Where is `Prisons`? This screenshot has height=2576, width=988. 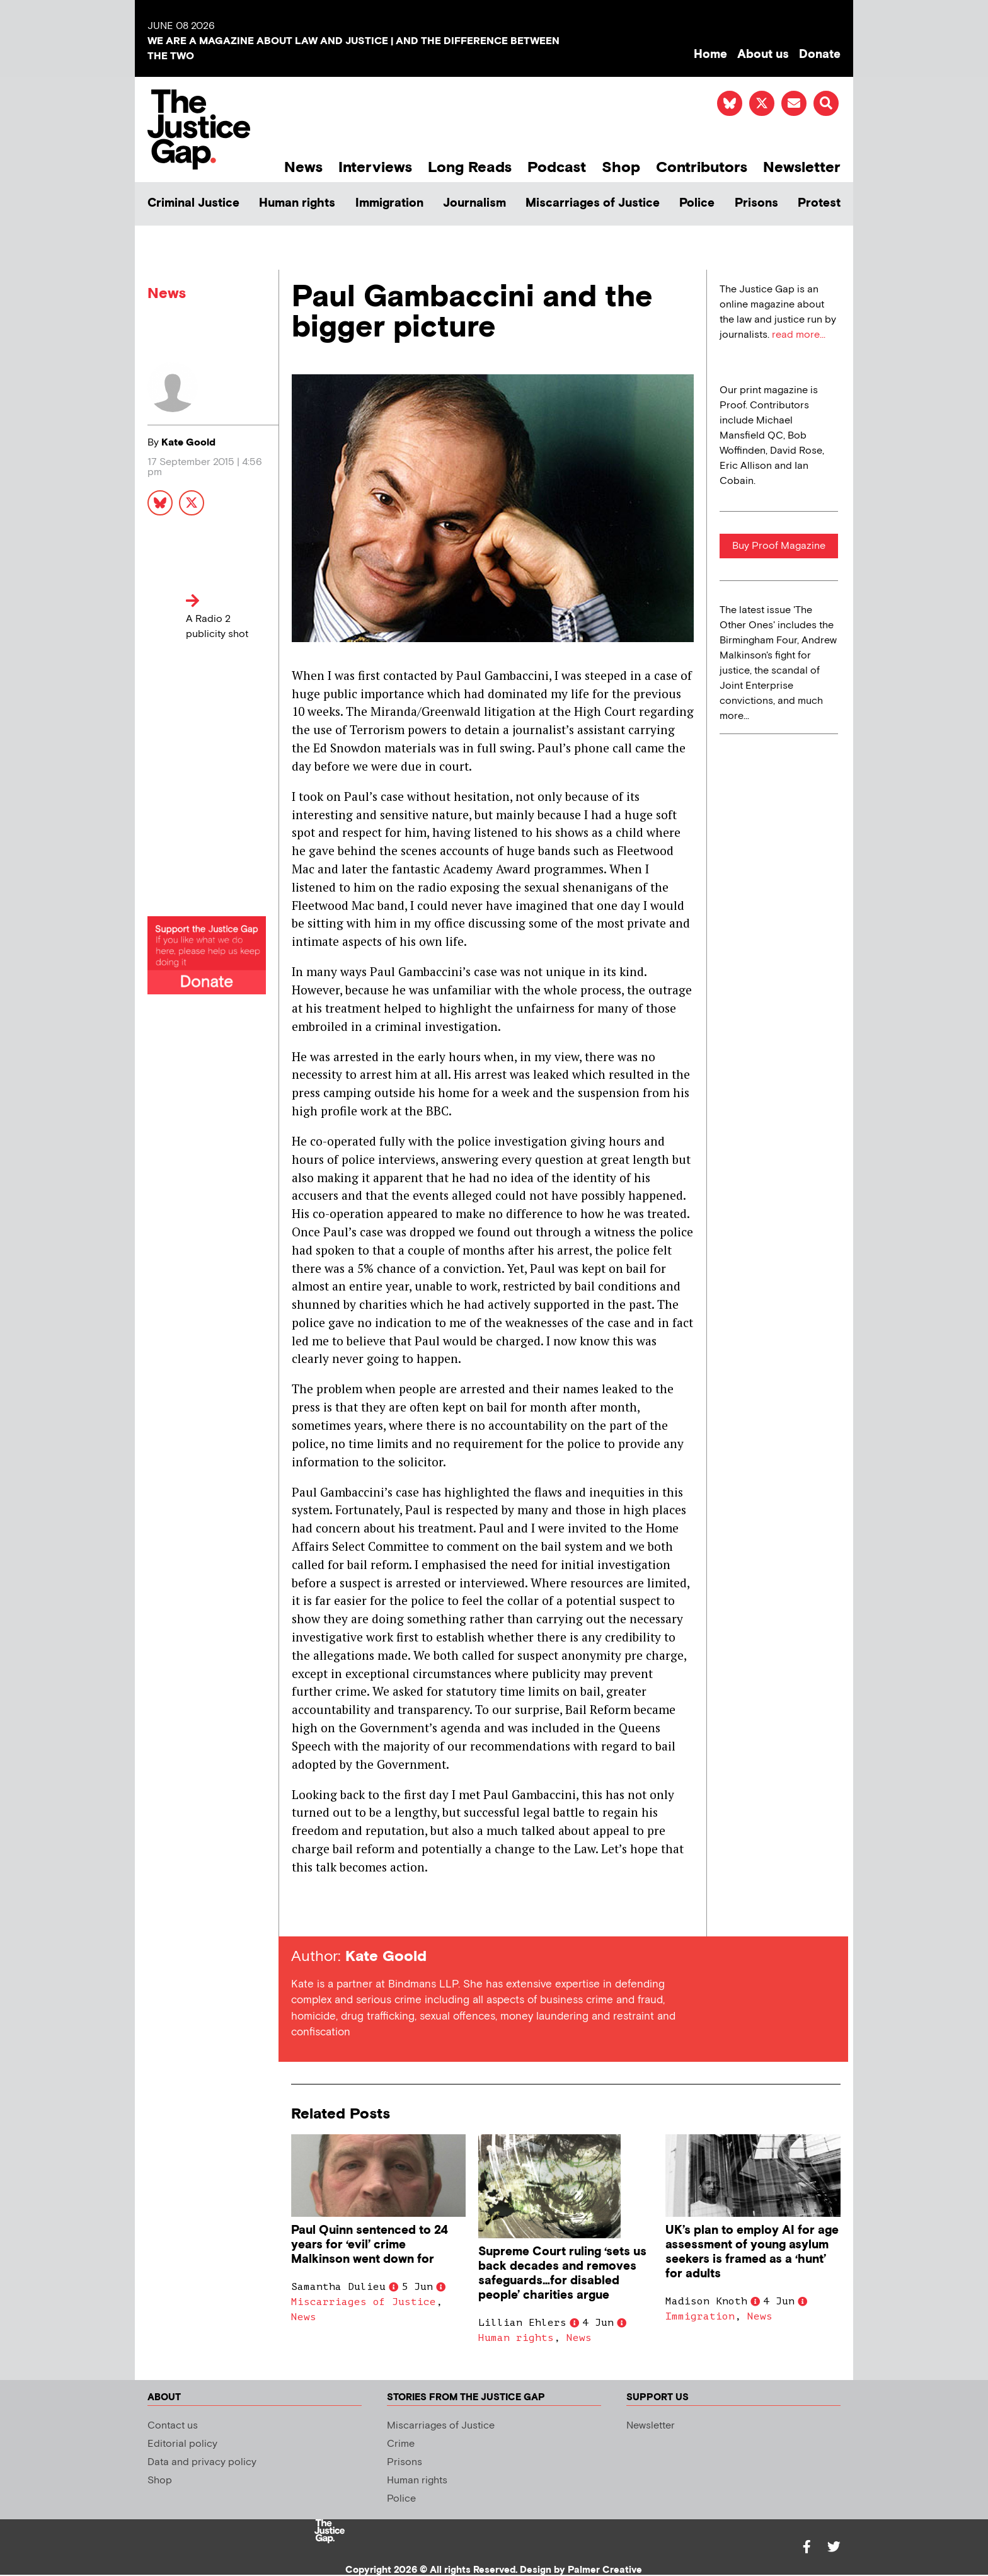 Prisons is located at coordinates (756, 203).